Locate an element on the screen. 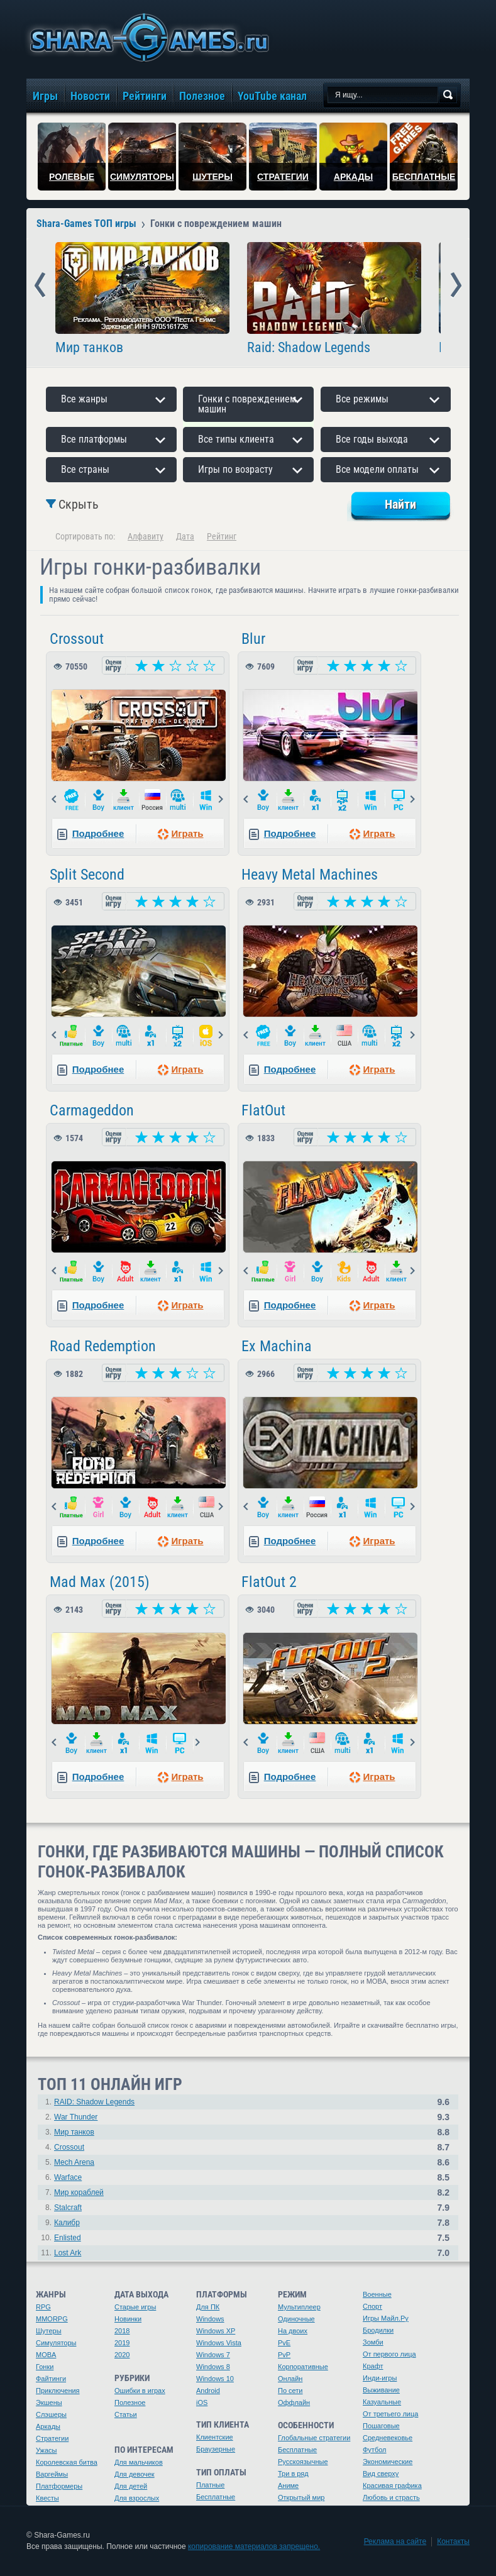 The image size is (496, 2576). Платформеры is located at coordinates (59, 2486).